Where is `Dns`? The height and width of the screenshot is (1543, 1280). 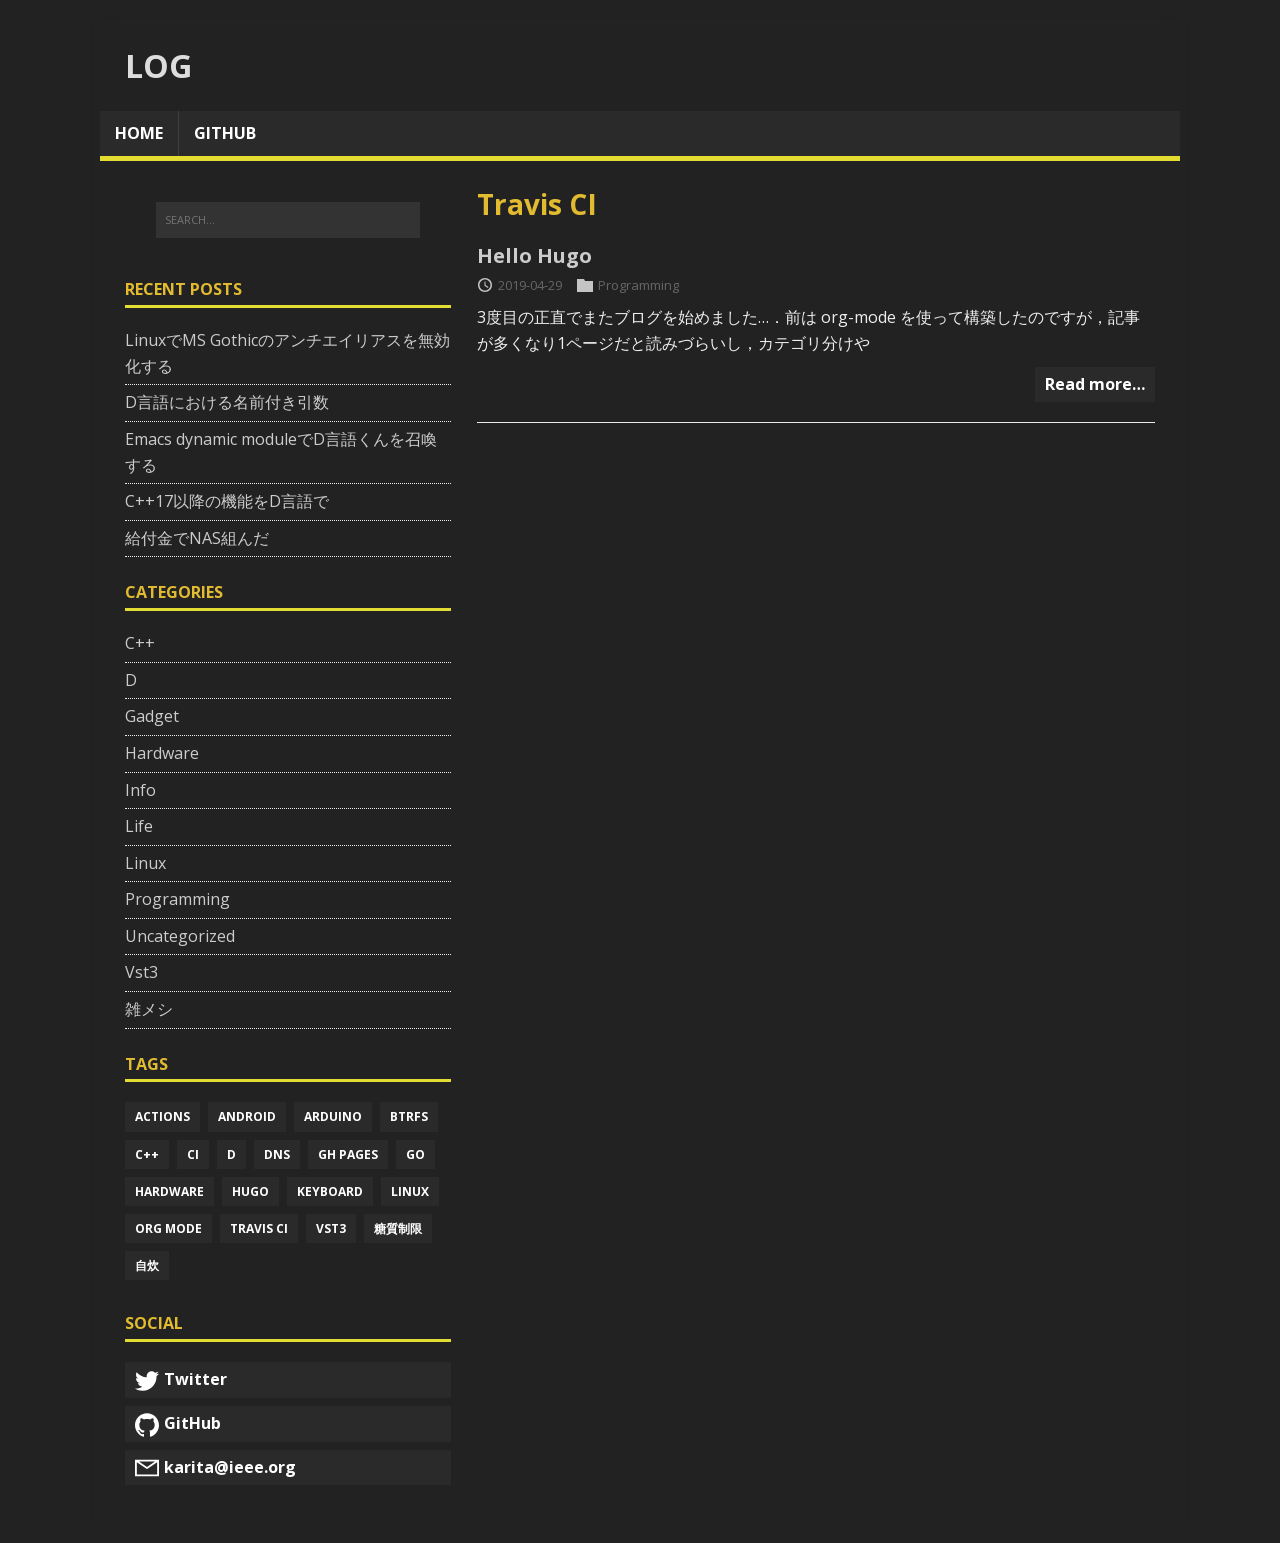
Dns is located at coordinates (277, 1154).